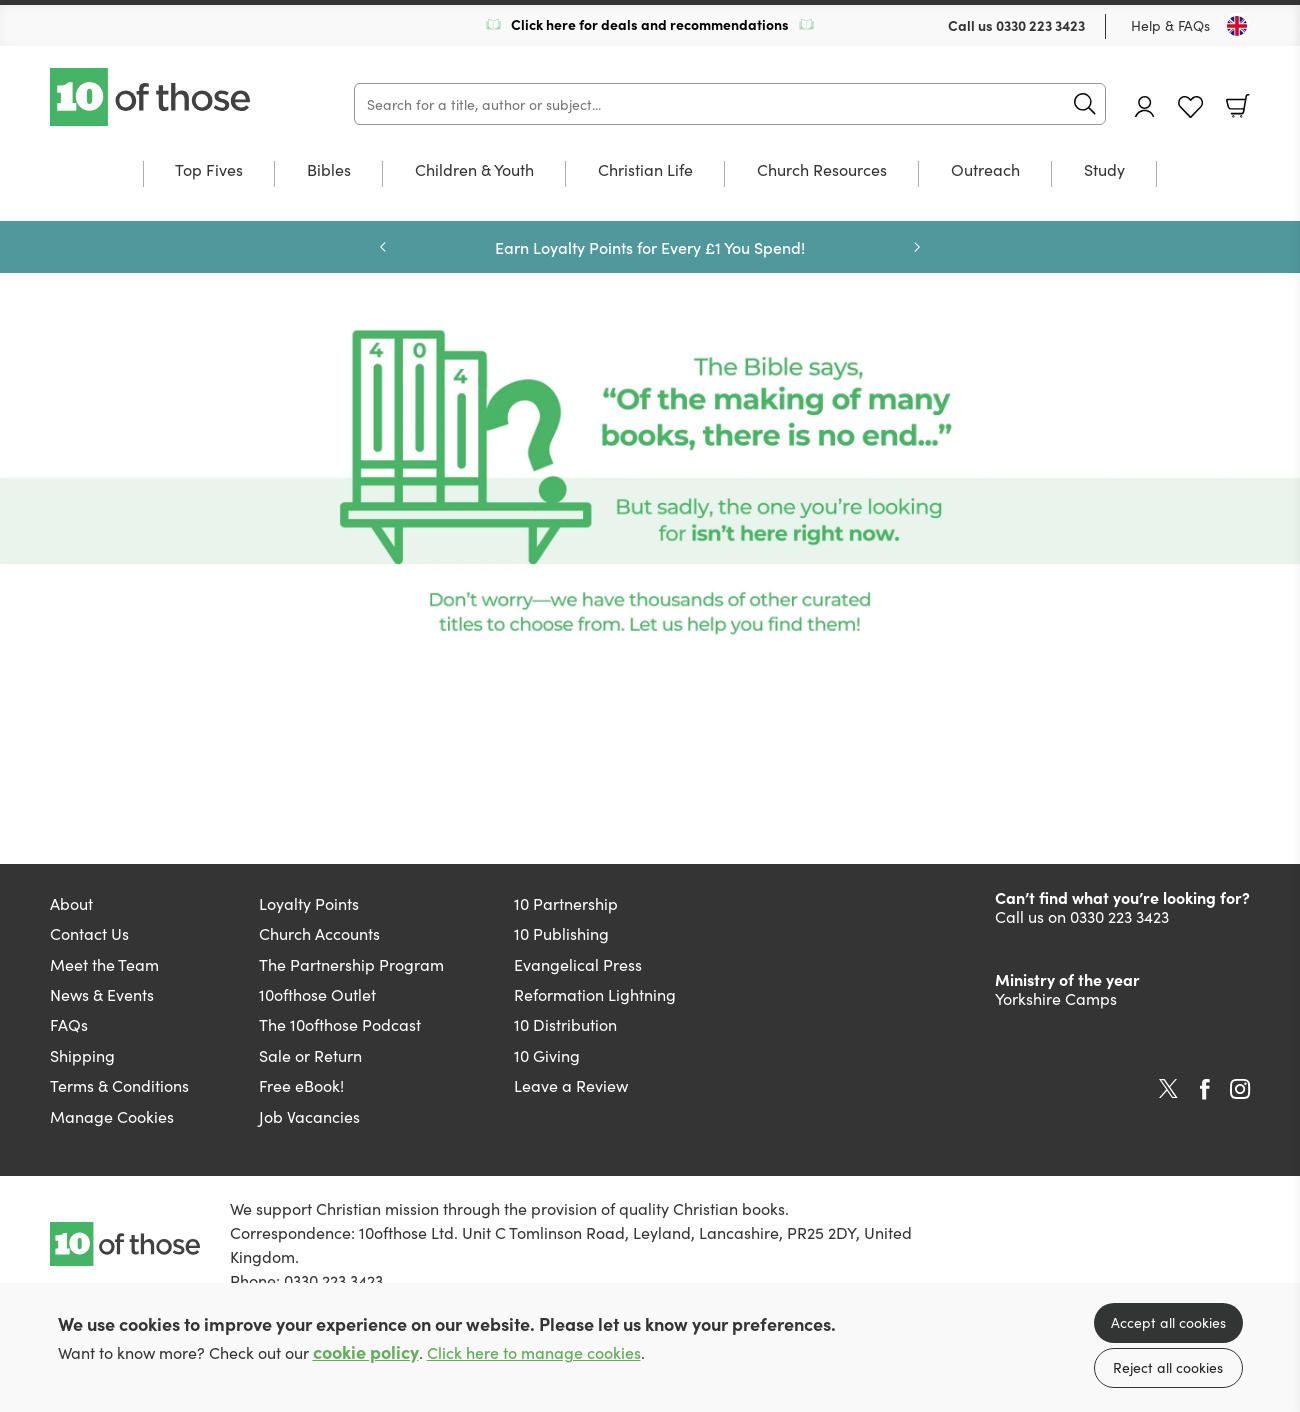 The width and height of the screenshot is (1300, 1412). I want to click on Shipping, so click(82, 1055).